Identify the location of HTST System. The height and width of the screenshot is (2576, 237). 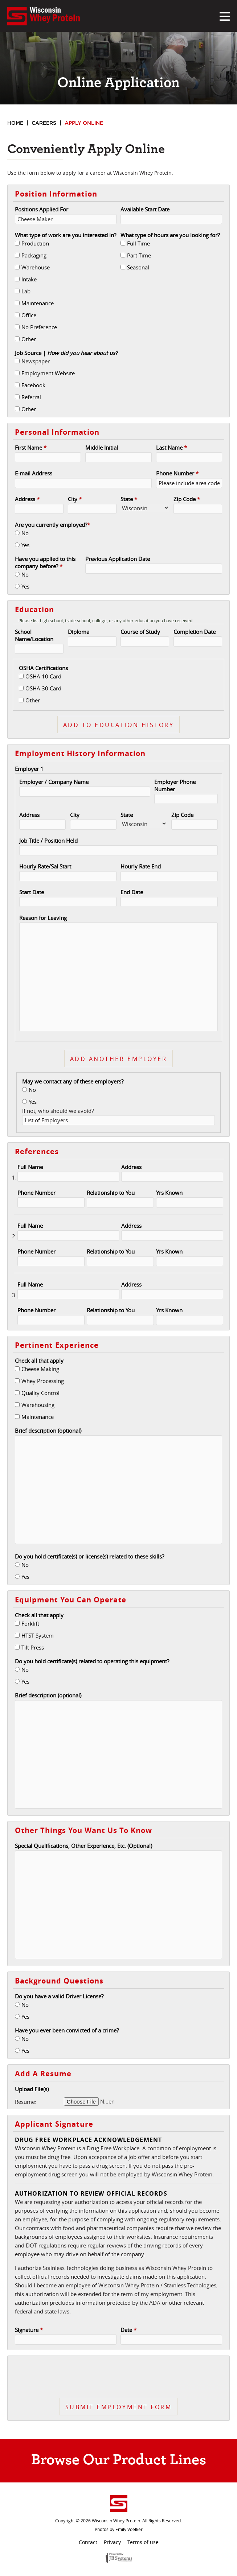
(37, 1635).